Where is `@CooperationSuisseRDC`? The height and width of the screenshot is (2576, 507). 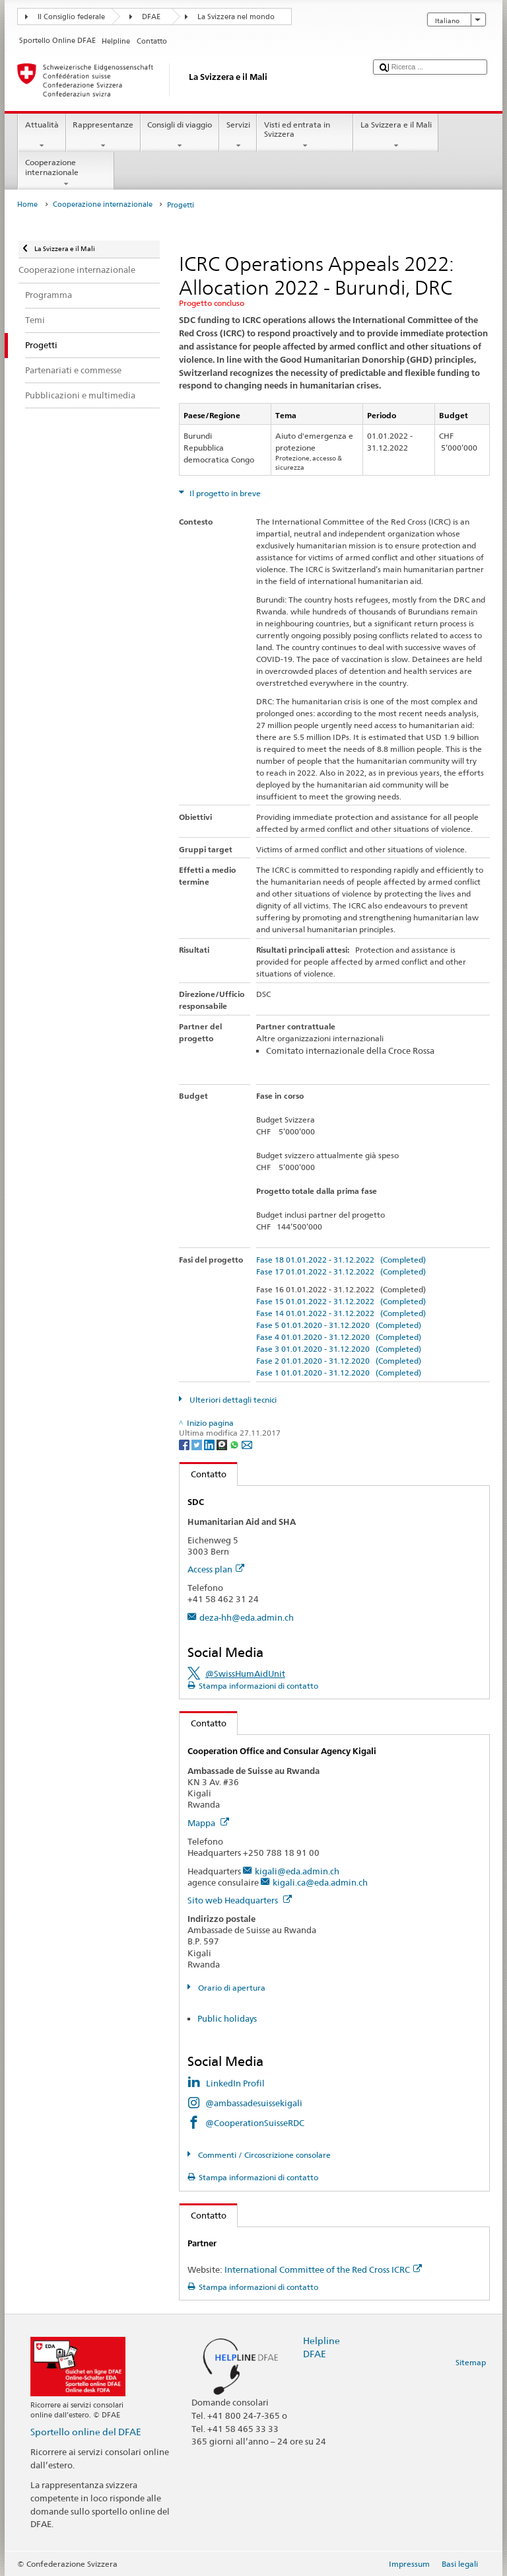
@CooperationSuisseRDC is located at coordinates (254, 2122).